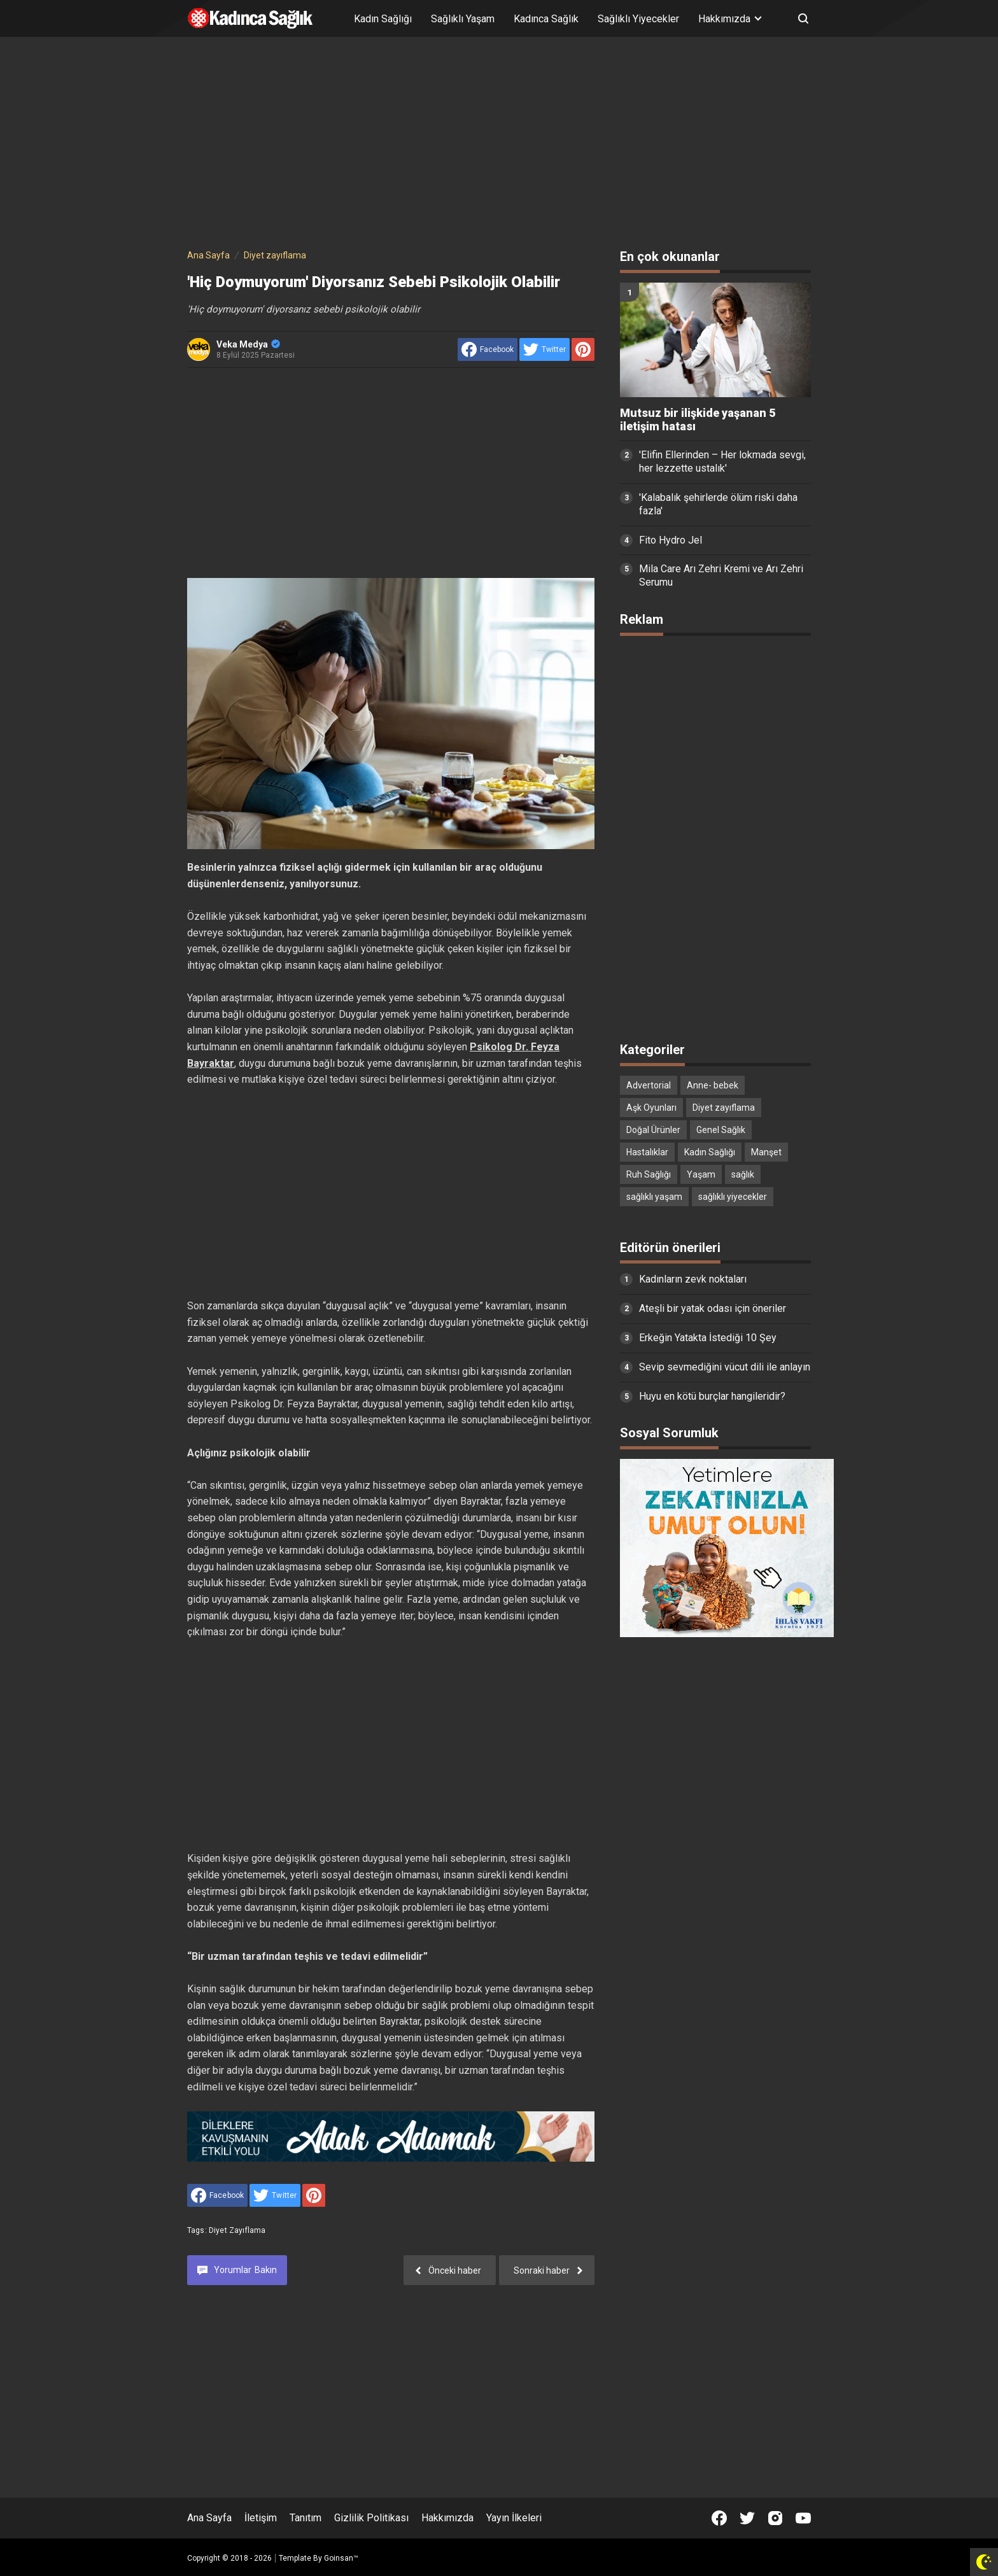 This screenshot has width=998, height=2576. I want to click on Ana Sayfa, so click(209, 2518).